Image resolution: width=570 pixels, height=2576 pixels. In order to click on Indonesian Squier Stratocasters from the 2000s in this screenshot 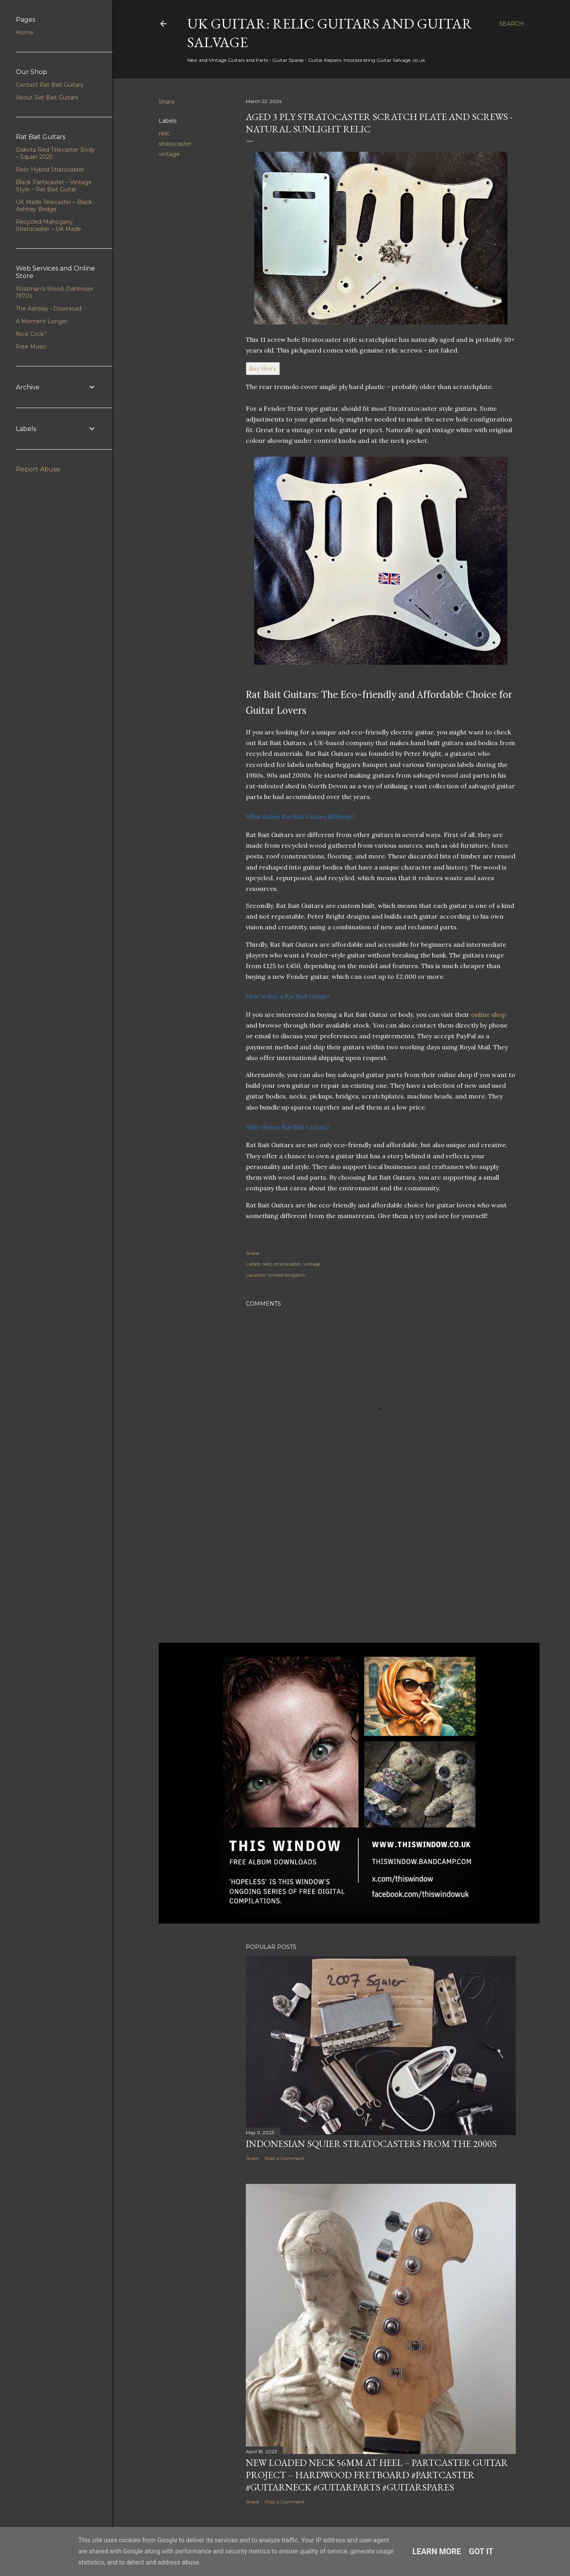, I will do `click(371, 2143)`.